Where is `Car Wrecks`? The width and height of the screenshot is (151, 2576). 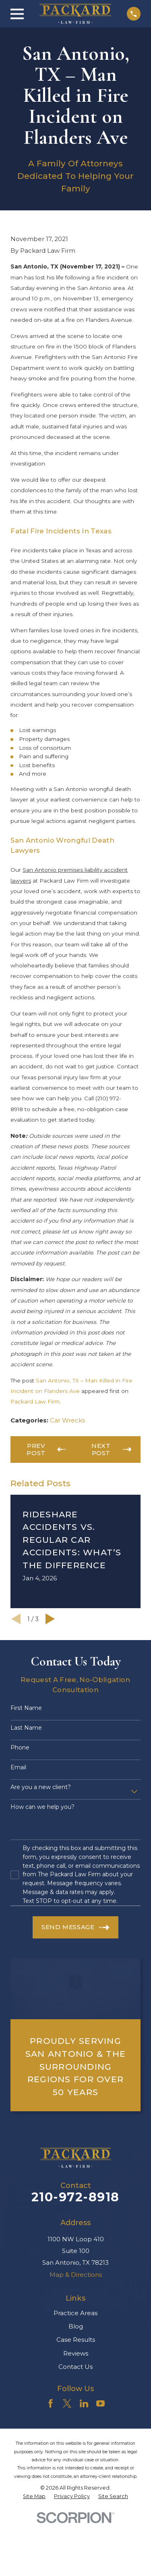 Car Wrecks is located at coordinates (67, 1420).